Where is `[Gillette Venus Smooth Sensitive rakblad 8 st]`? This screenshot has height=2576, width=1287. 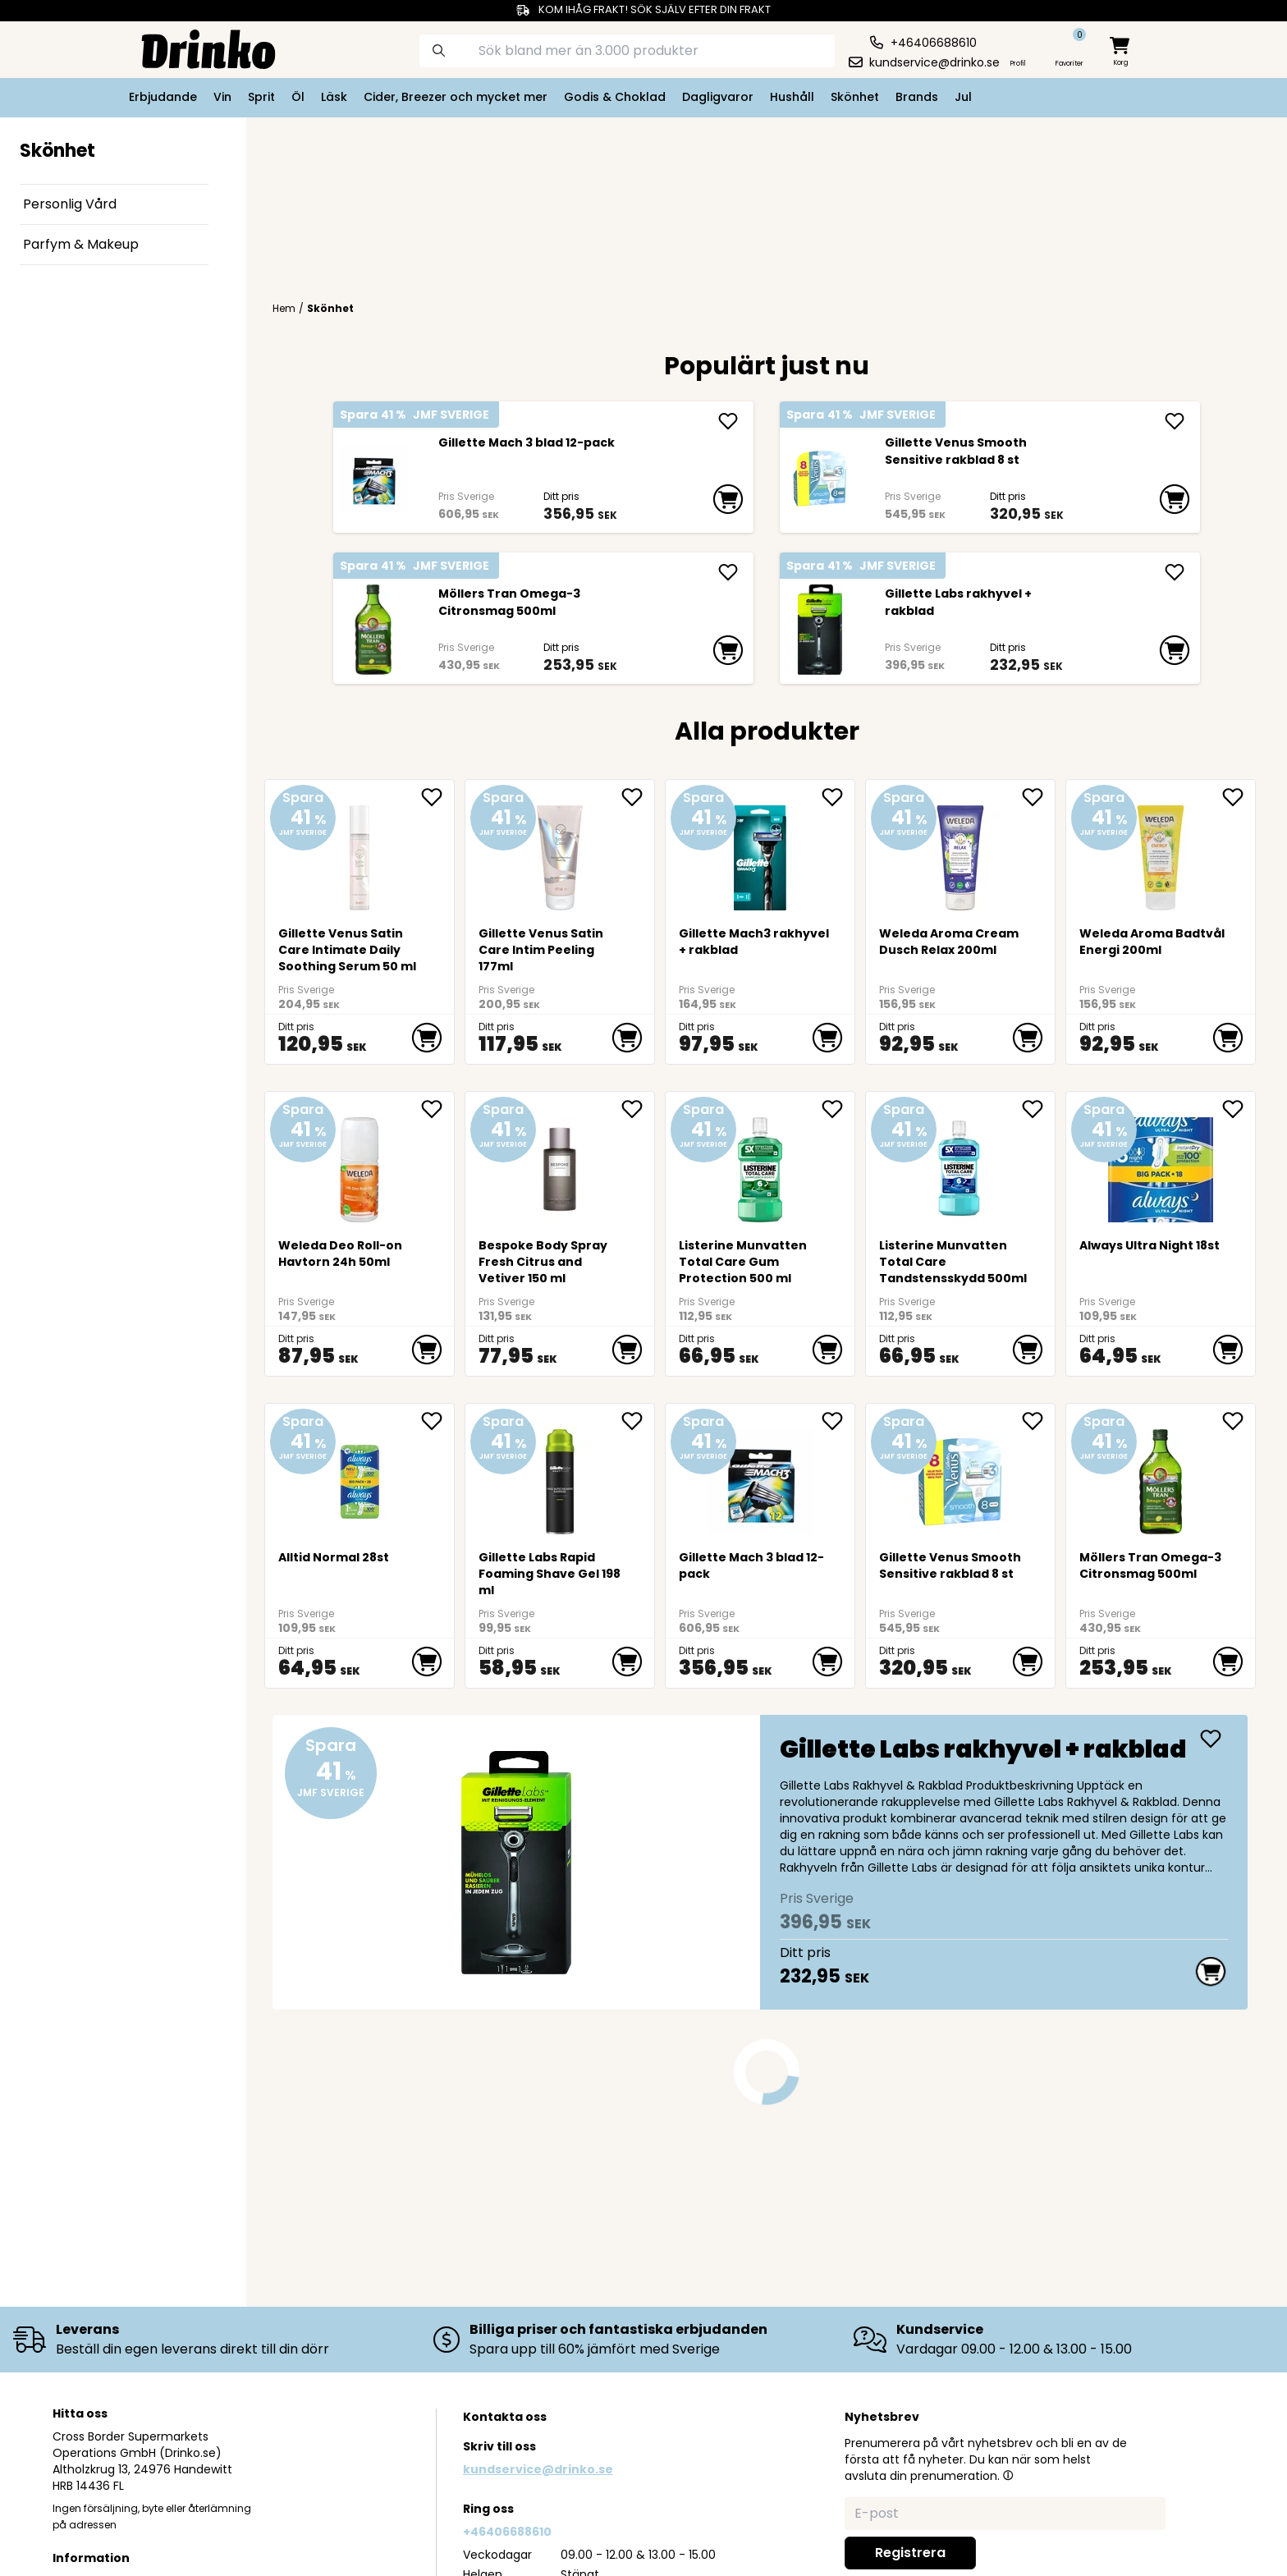 [Gillette Venus Smooth Sensitive rakblad 8 st] is located at coordinates (819, 479).